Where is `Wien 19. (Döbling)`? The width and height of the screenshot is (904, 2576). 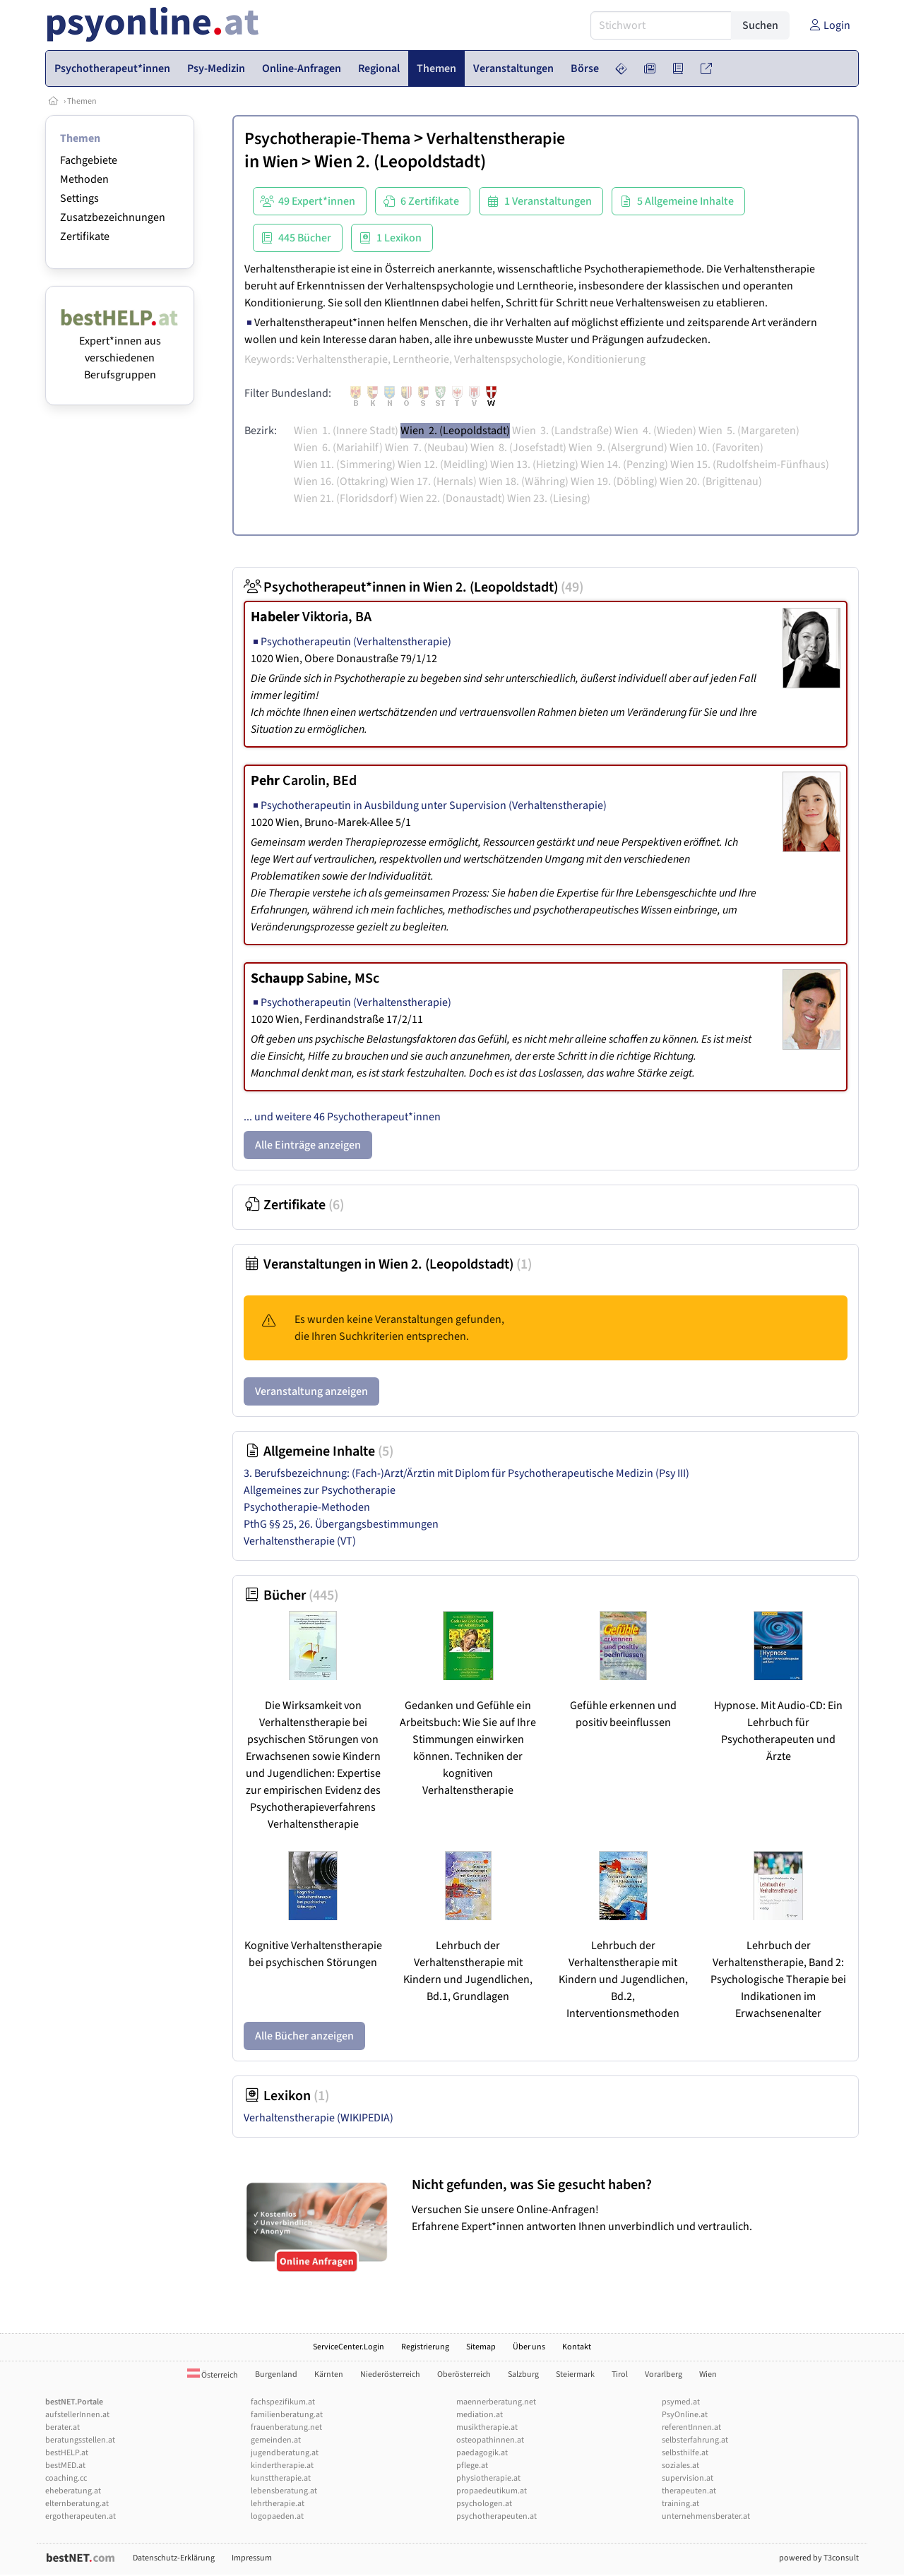
Wien 19. (Döbling) is located at coordinates (614, 481).